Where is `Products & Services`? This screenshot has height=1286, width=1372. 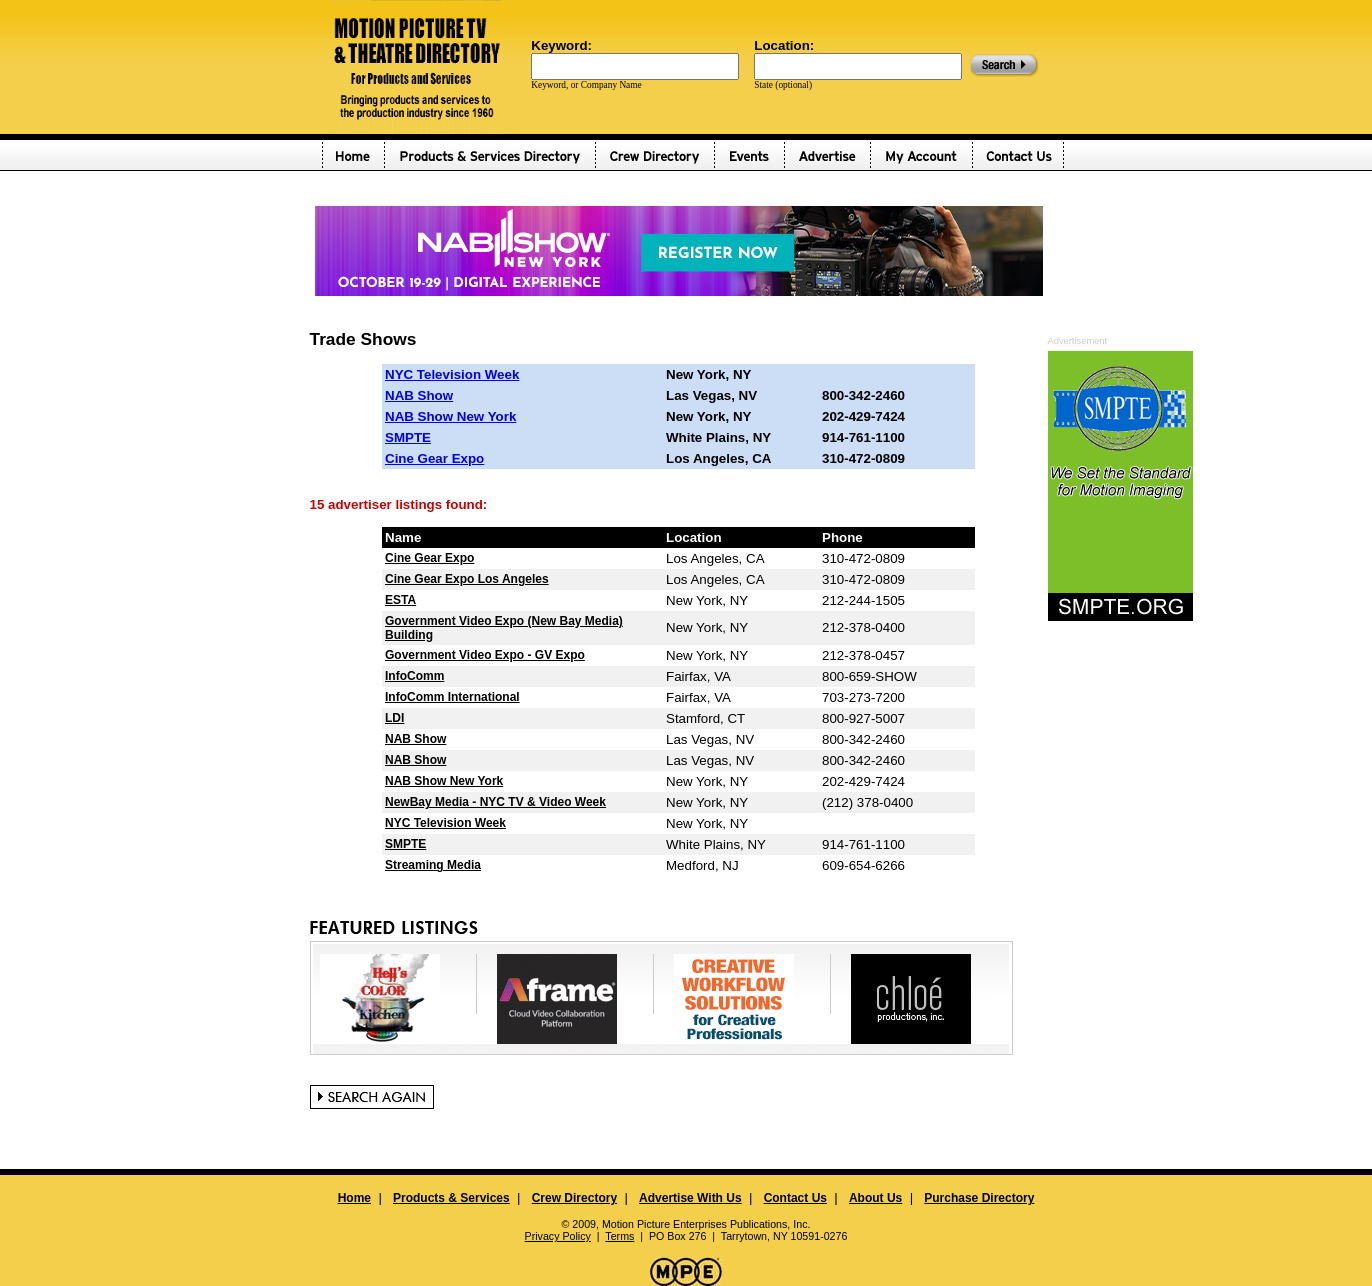 Products & Services is located at coordinates (451, 1198).